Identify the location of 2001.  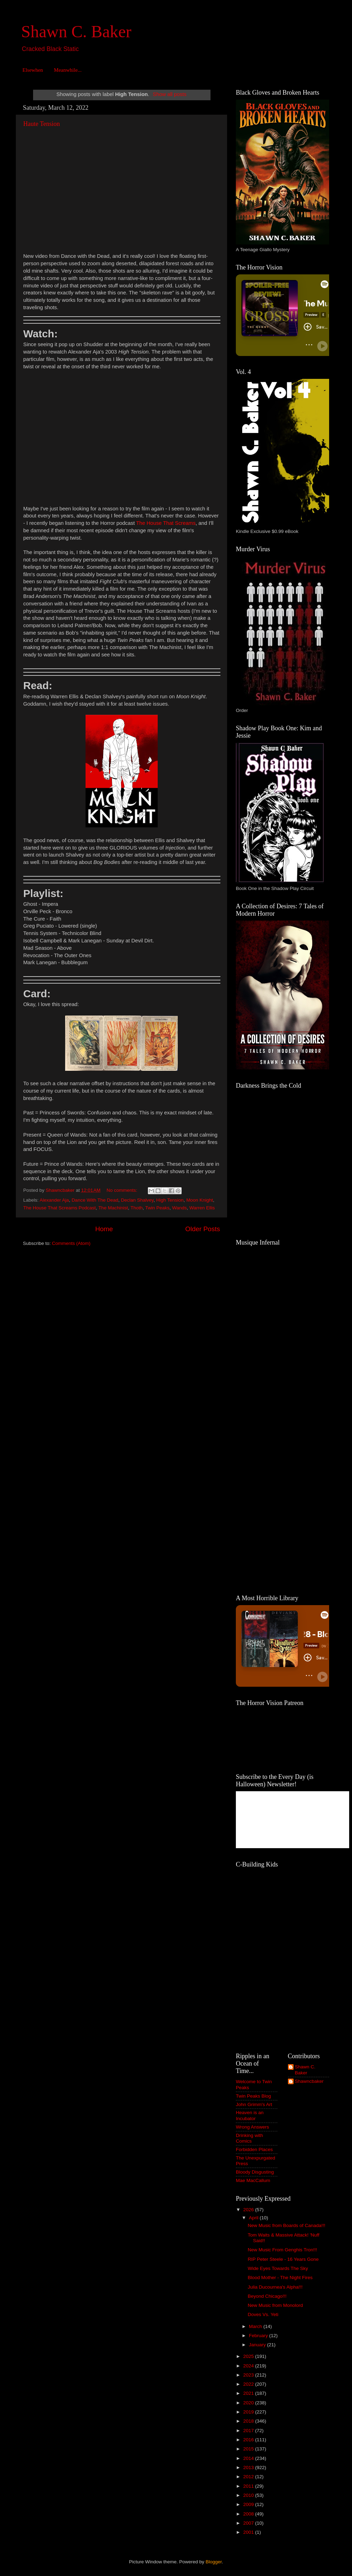
(249, 2532).